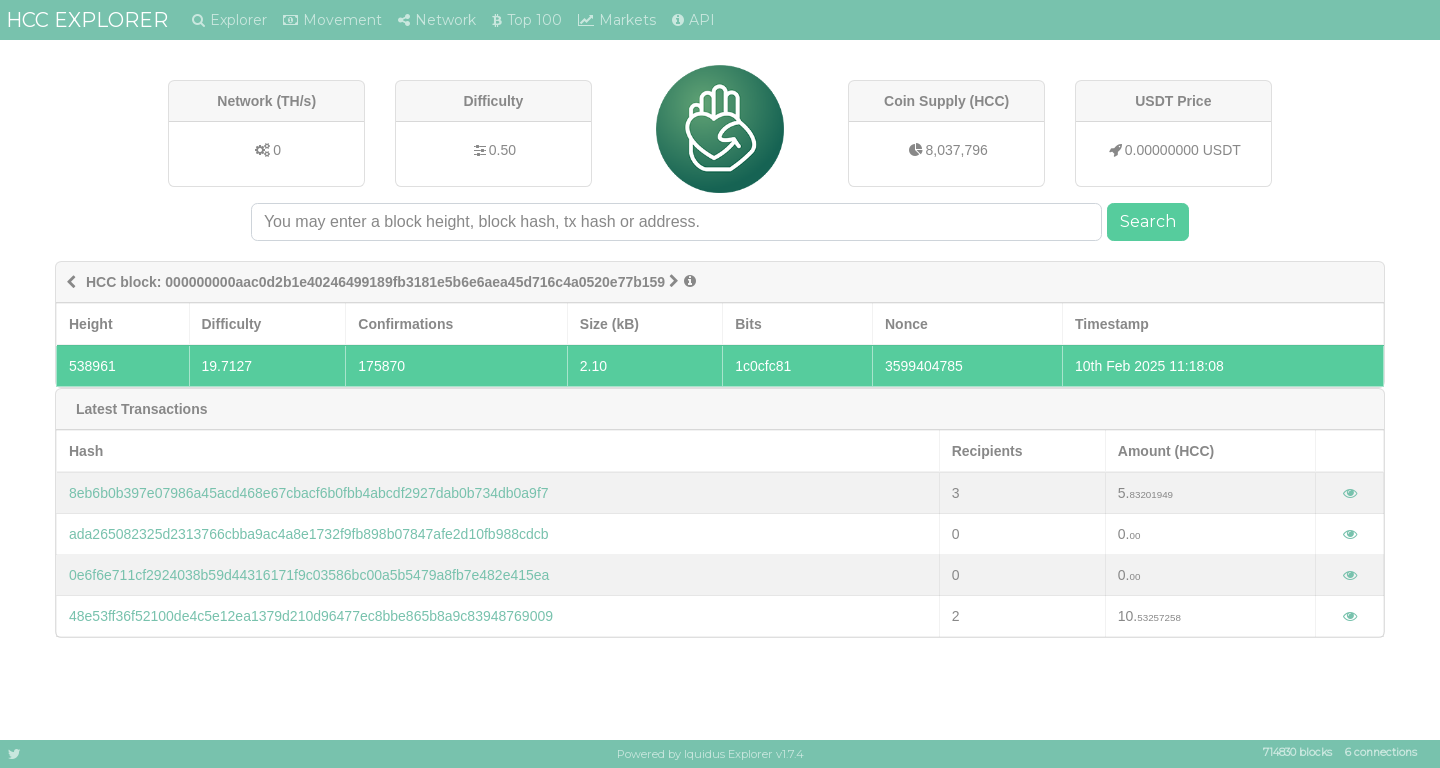  I want to click on 0e6f6e711cf2924038b59d44316171f9c03586bc00a5b5479a8fb7e482e415ea, so click(309, 575).